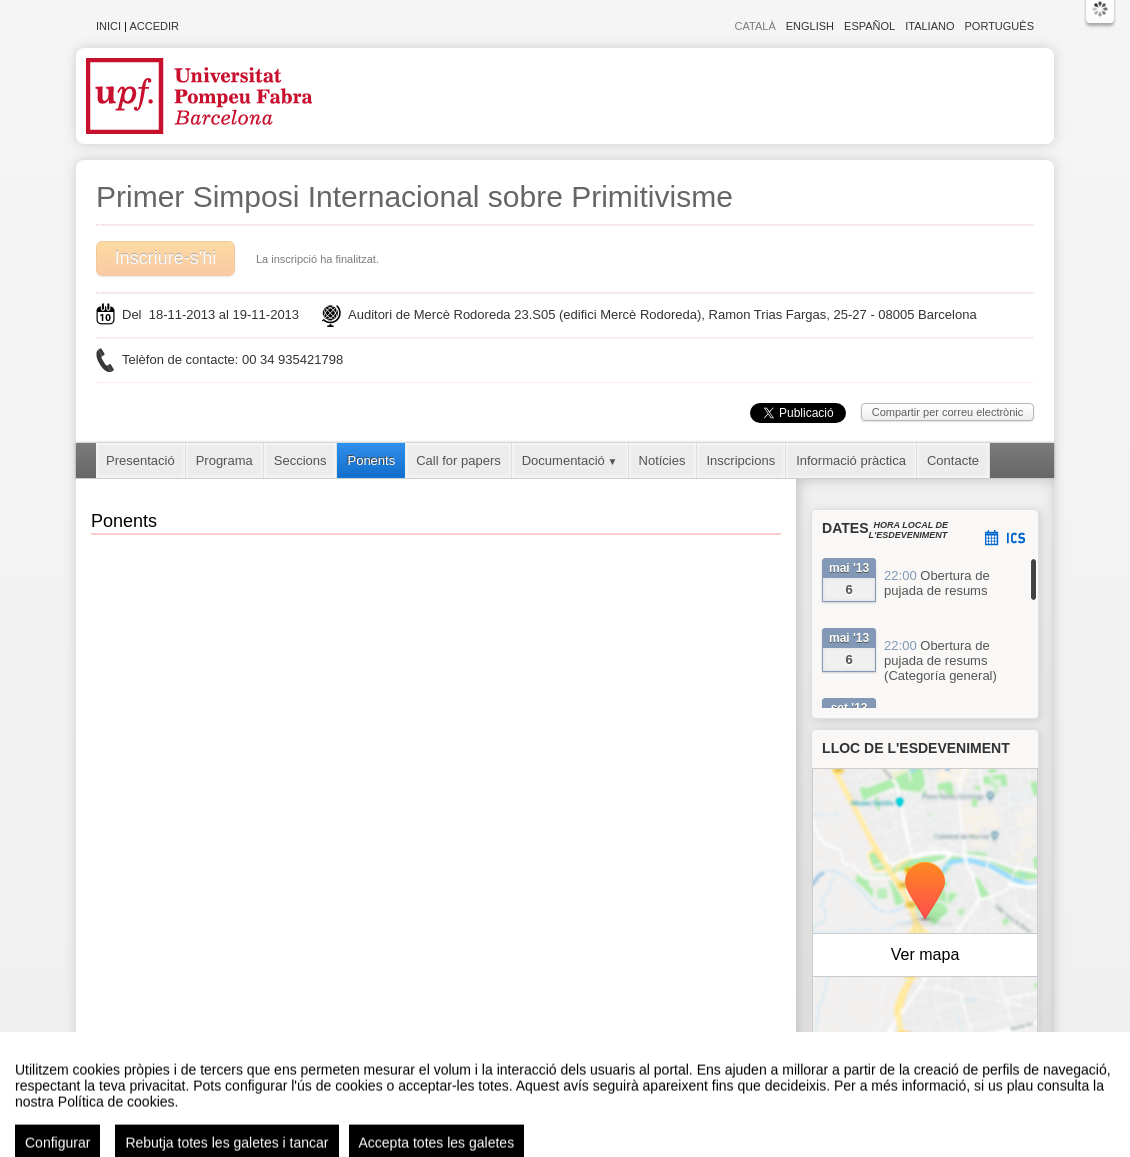  I want to click on Español, so click(869, 26).